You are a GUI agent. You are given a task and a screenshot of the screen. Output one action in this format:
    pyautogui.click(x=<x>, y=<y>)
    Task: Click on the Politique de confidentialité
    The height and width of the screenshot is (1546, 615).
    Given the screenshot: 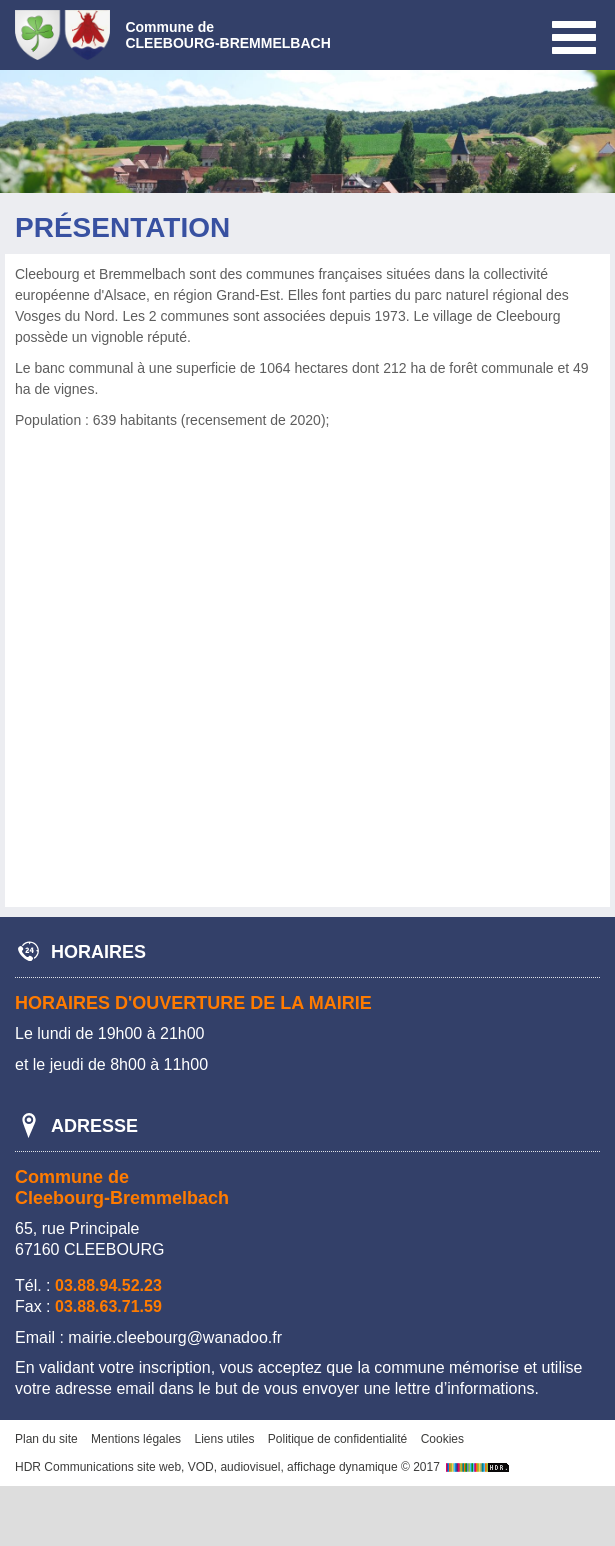 What is the action you would take?
    pyautogui.click(x=337, y=1439)
    